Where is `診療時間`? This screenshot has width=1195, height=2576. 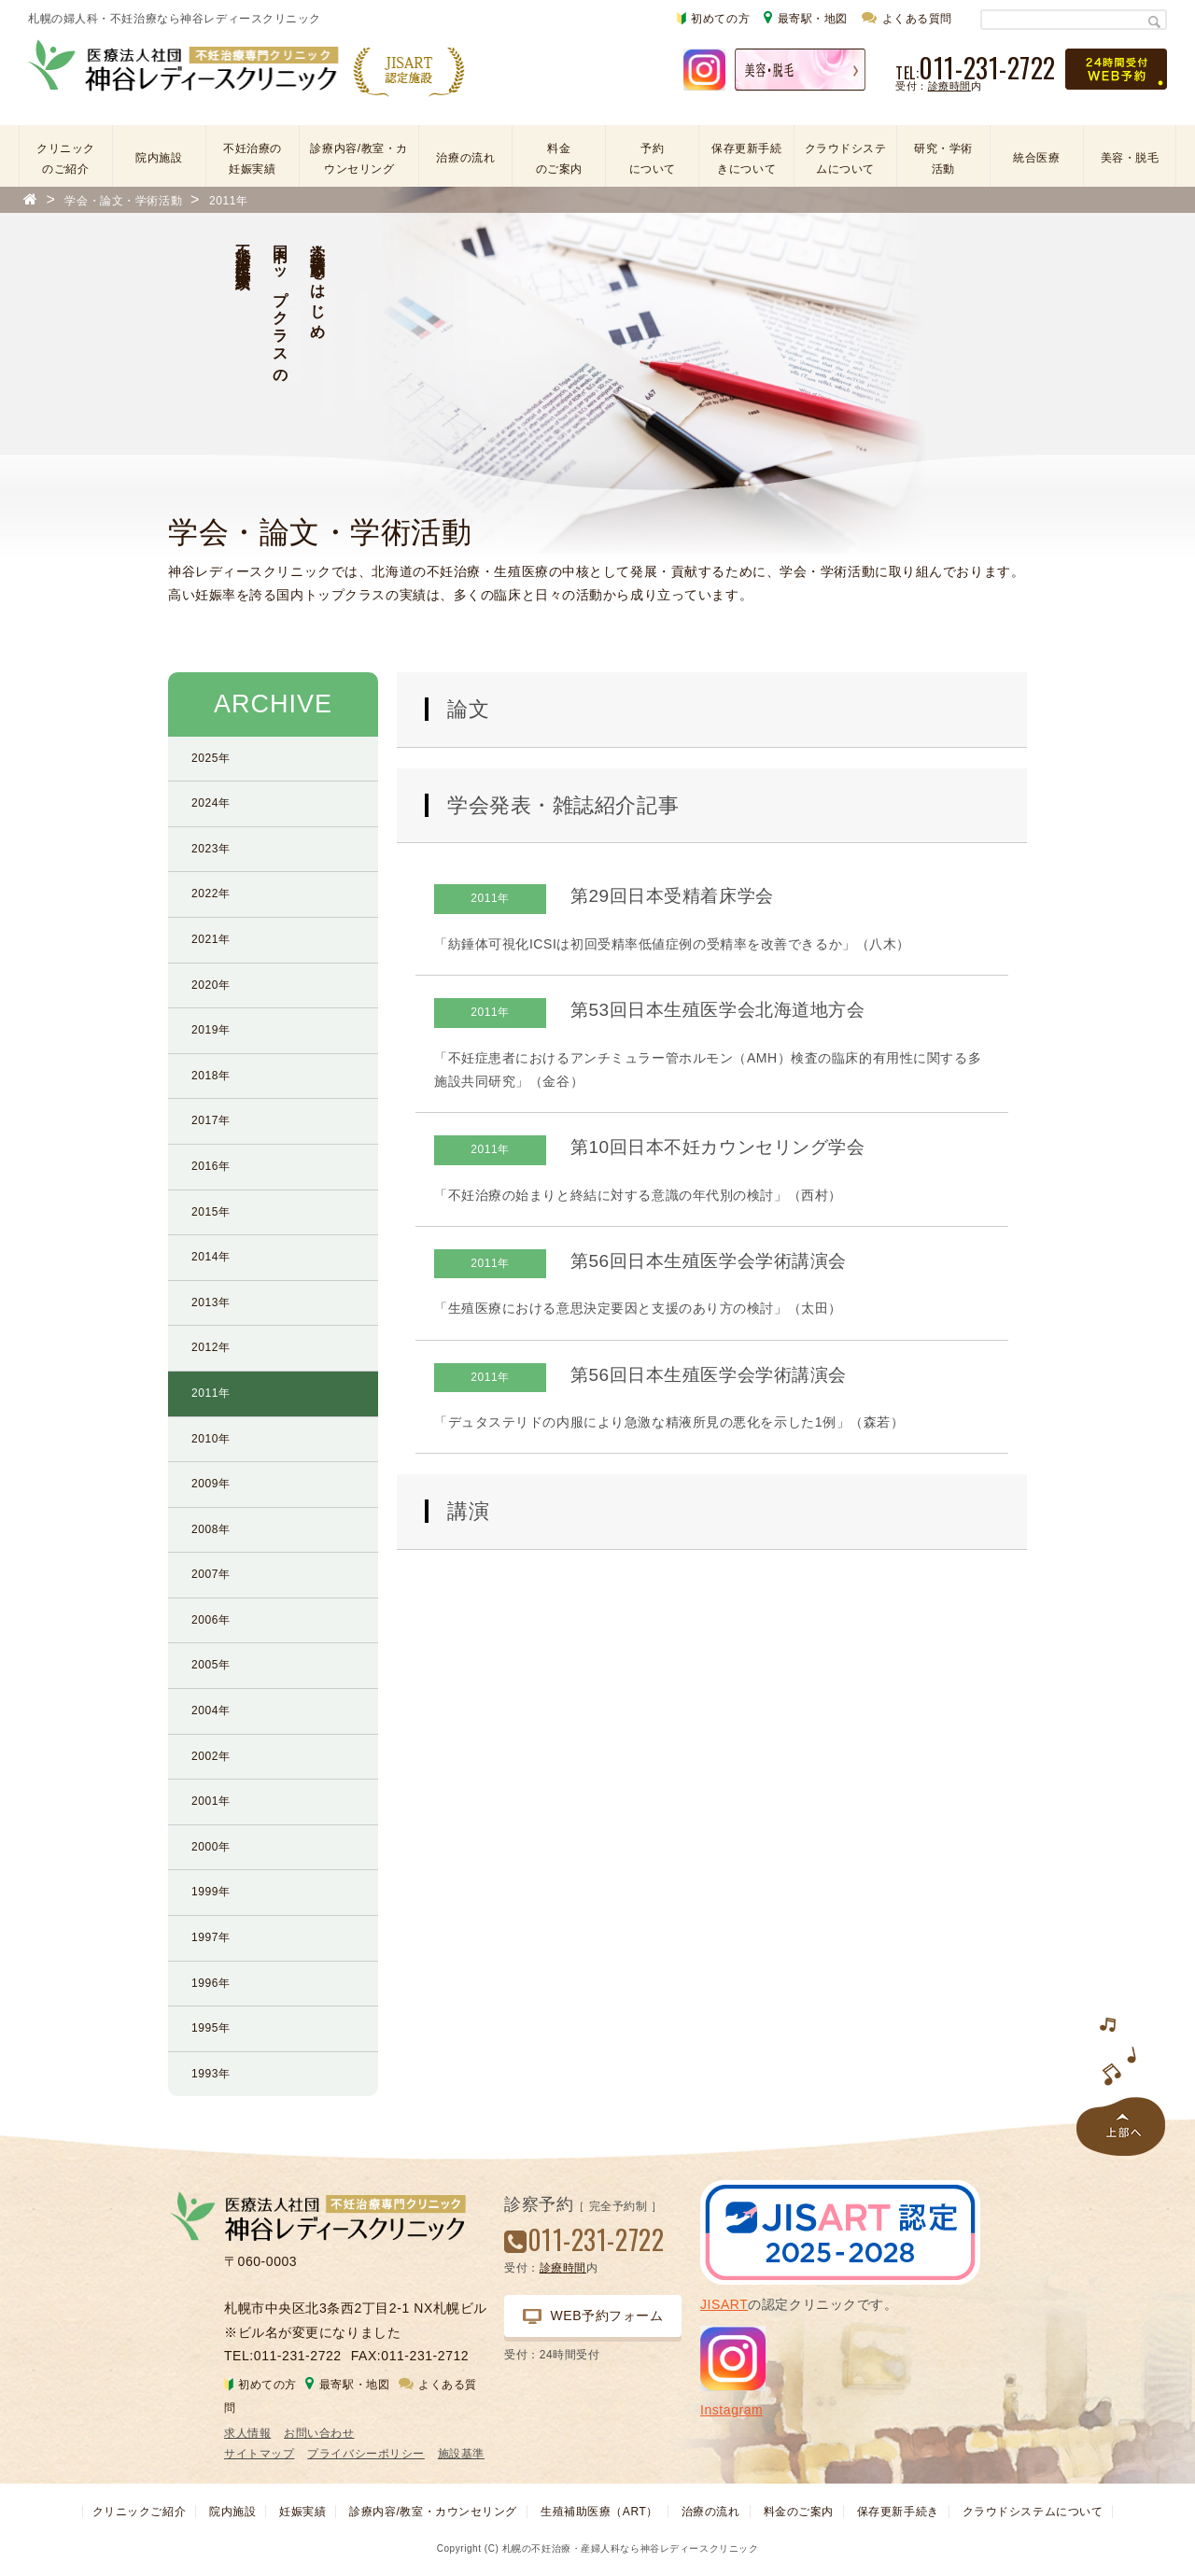
診療時間 is located at coordinates (949, 85).